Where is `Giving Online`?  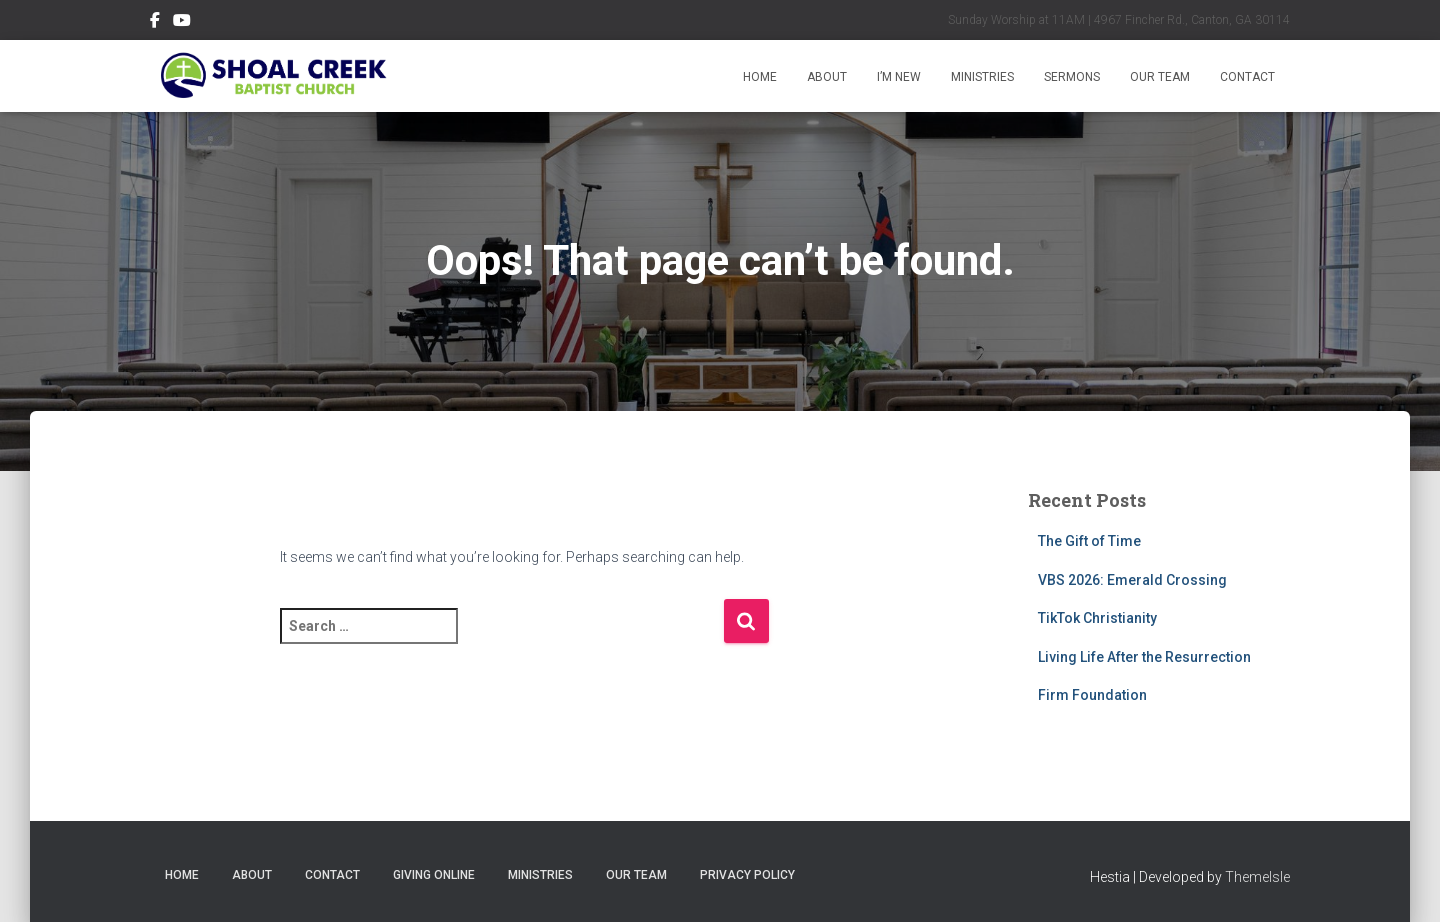 Giving Online is located at coordinates (434, 875).